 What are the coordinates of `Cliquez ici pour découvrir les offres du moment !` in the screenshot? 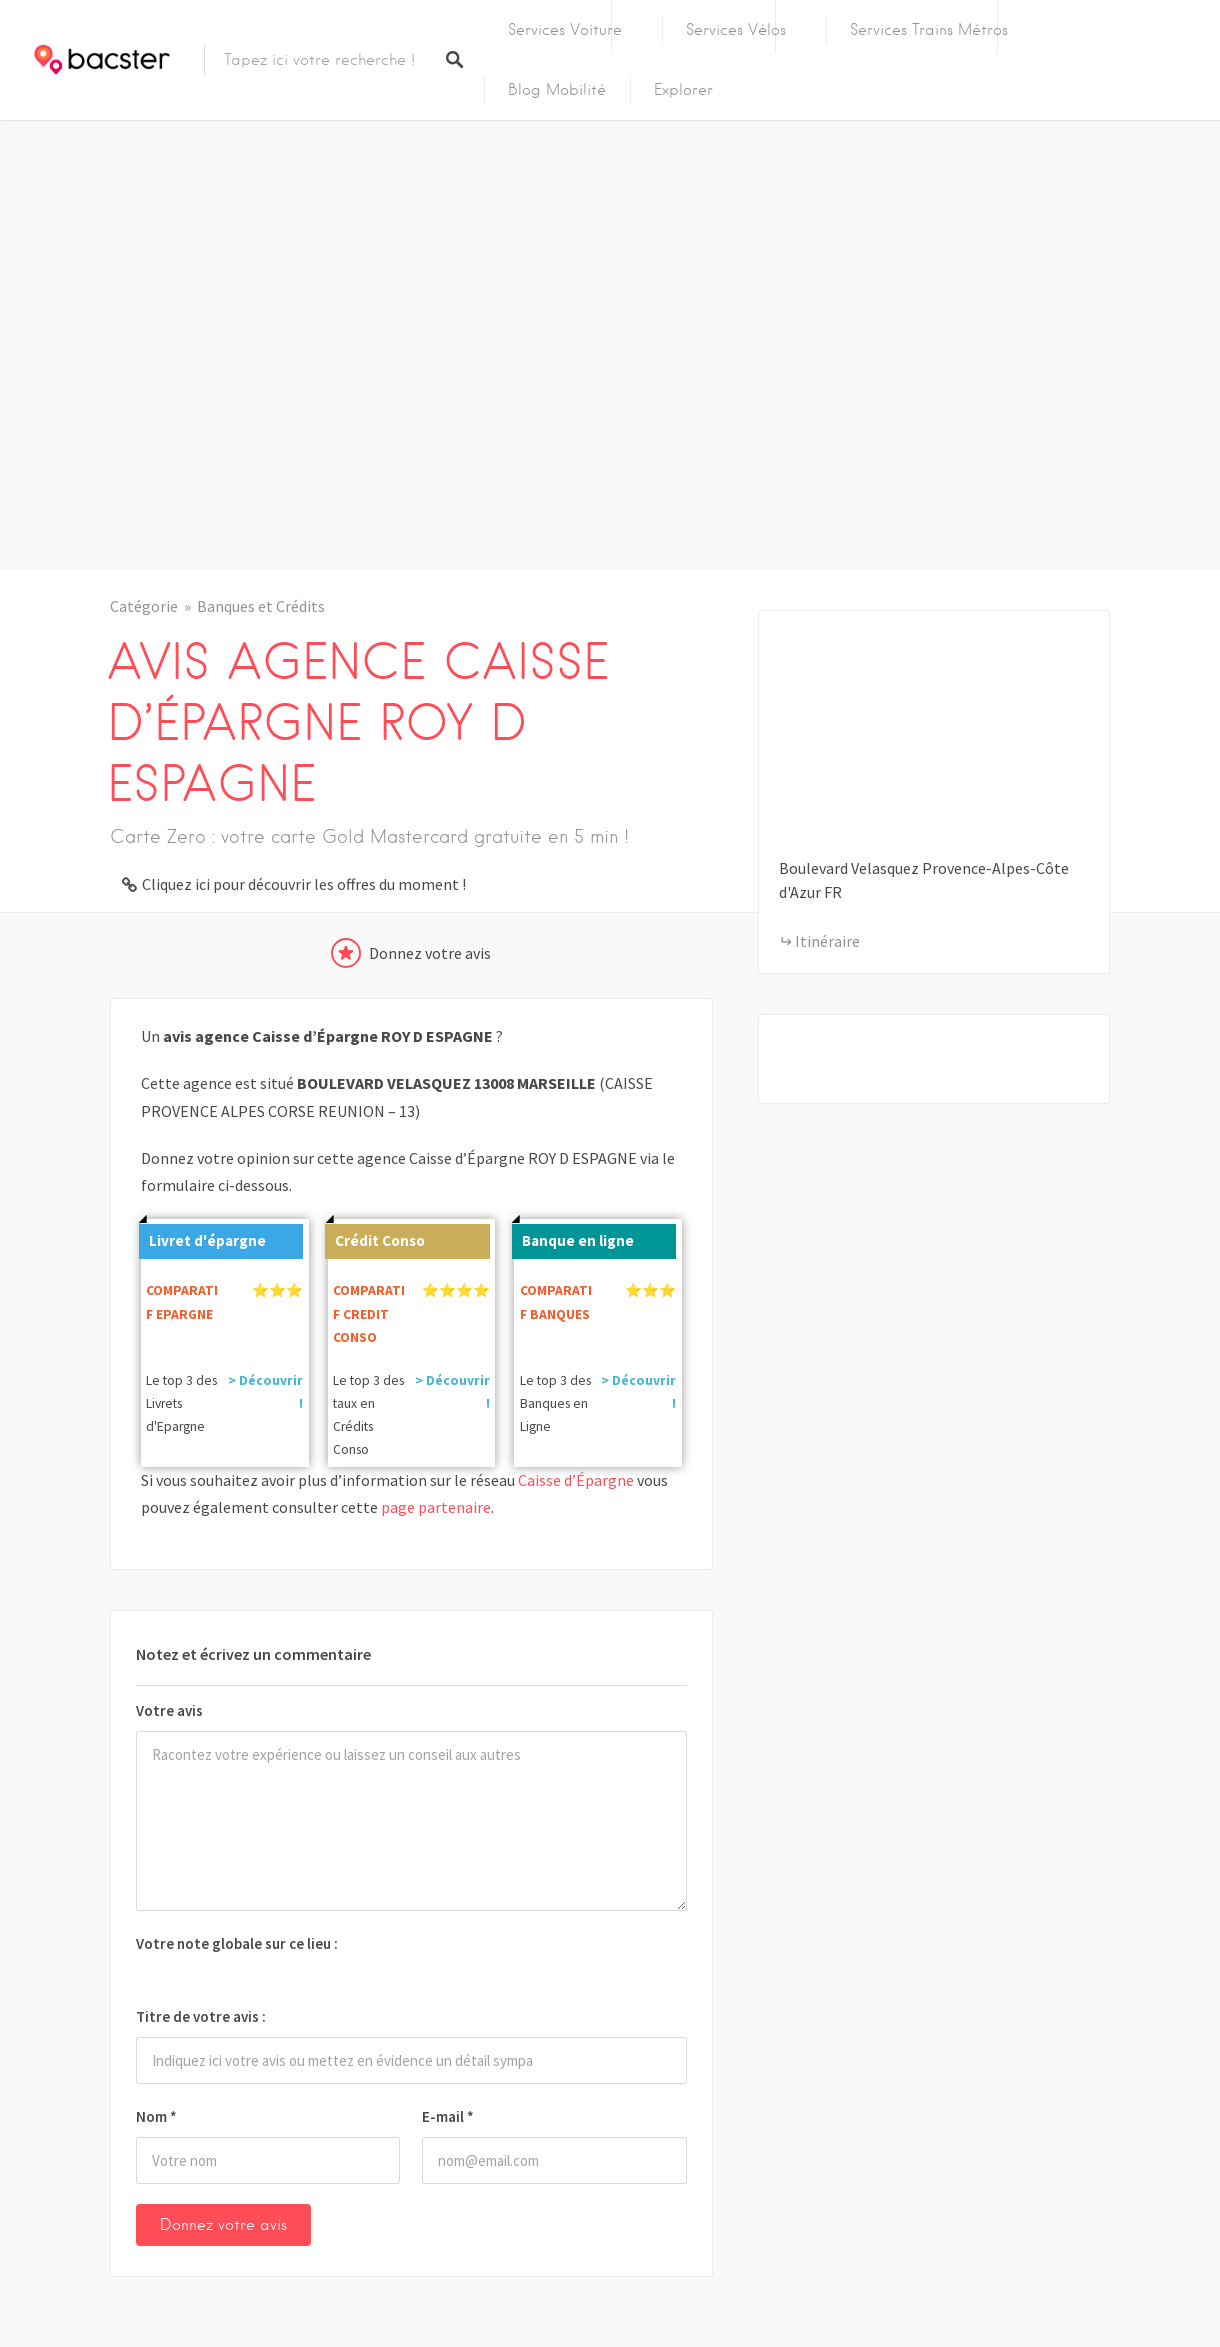 It's located at (304, 884).